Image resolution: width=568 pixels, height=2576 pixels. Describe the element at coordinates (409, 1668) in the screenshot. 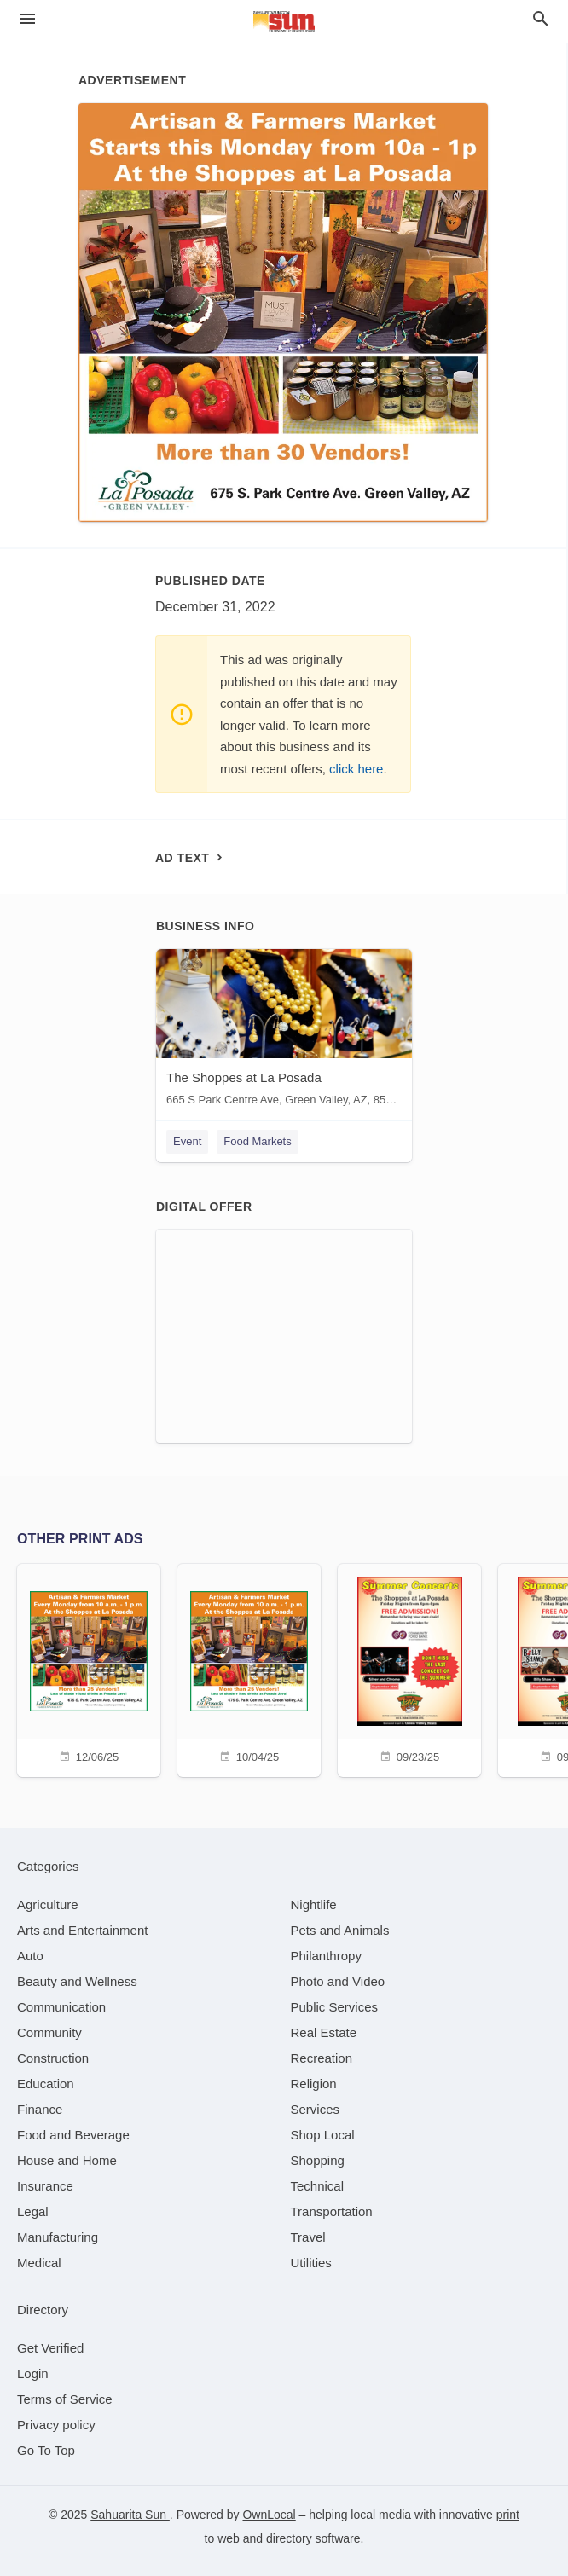

I see `[09/23/25]` at that location.